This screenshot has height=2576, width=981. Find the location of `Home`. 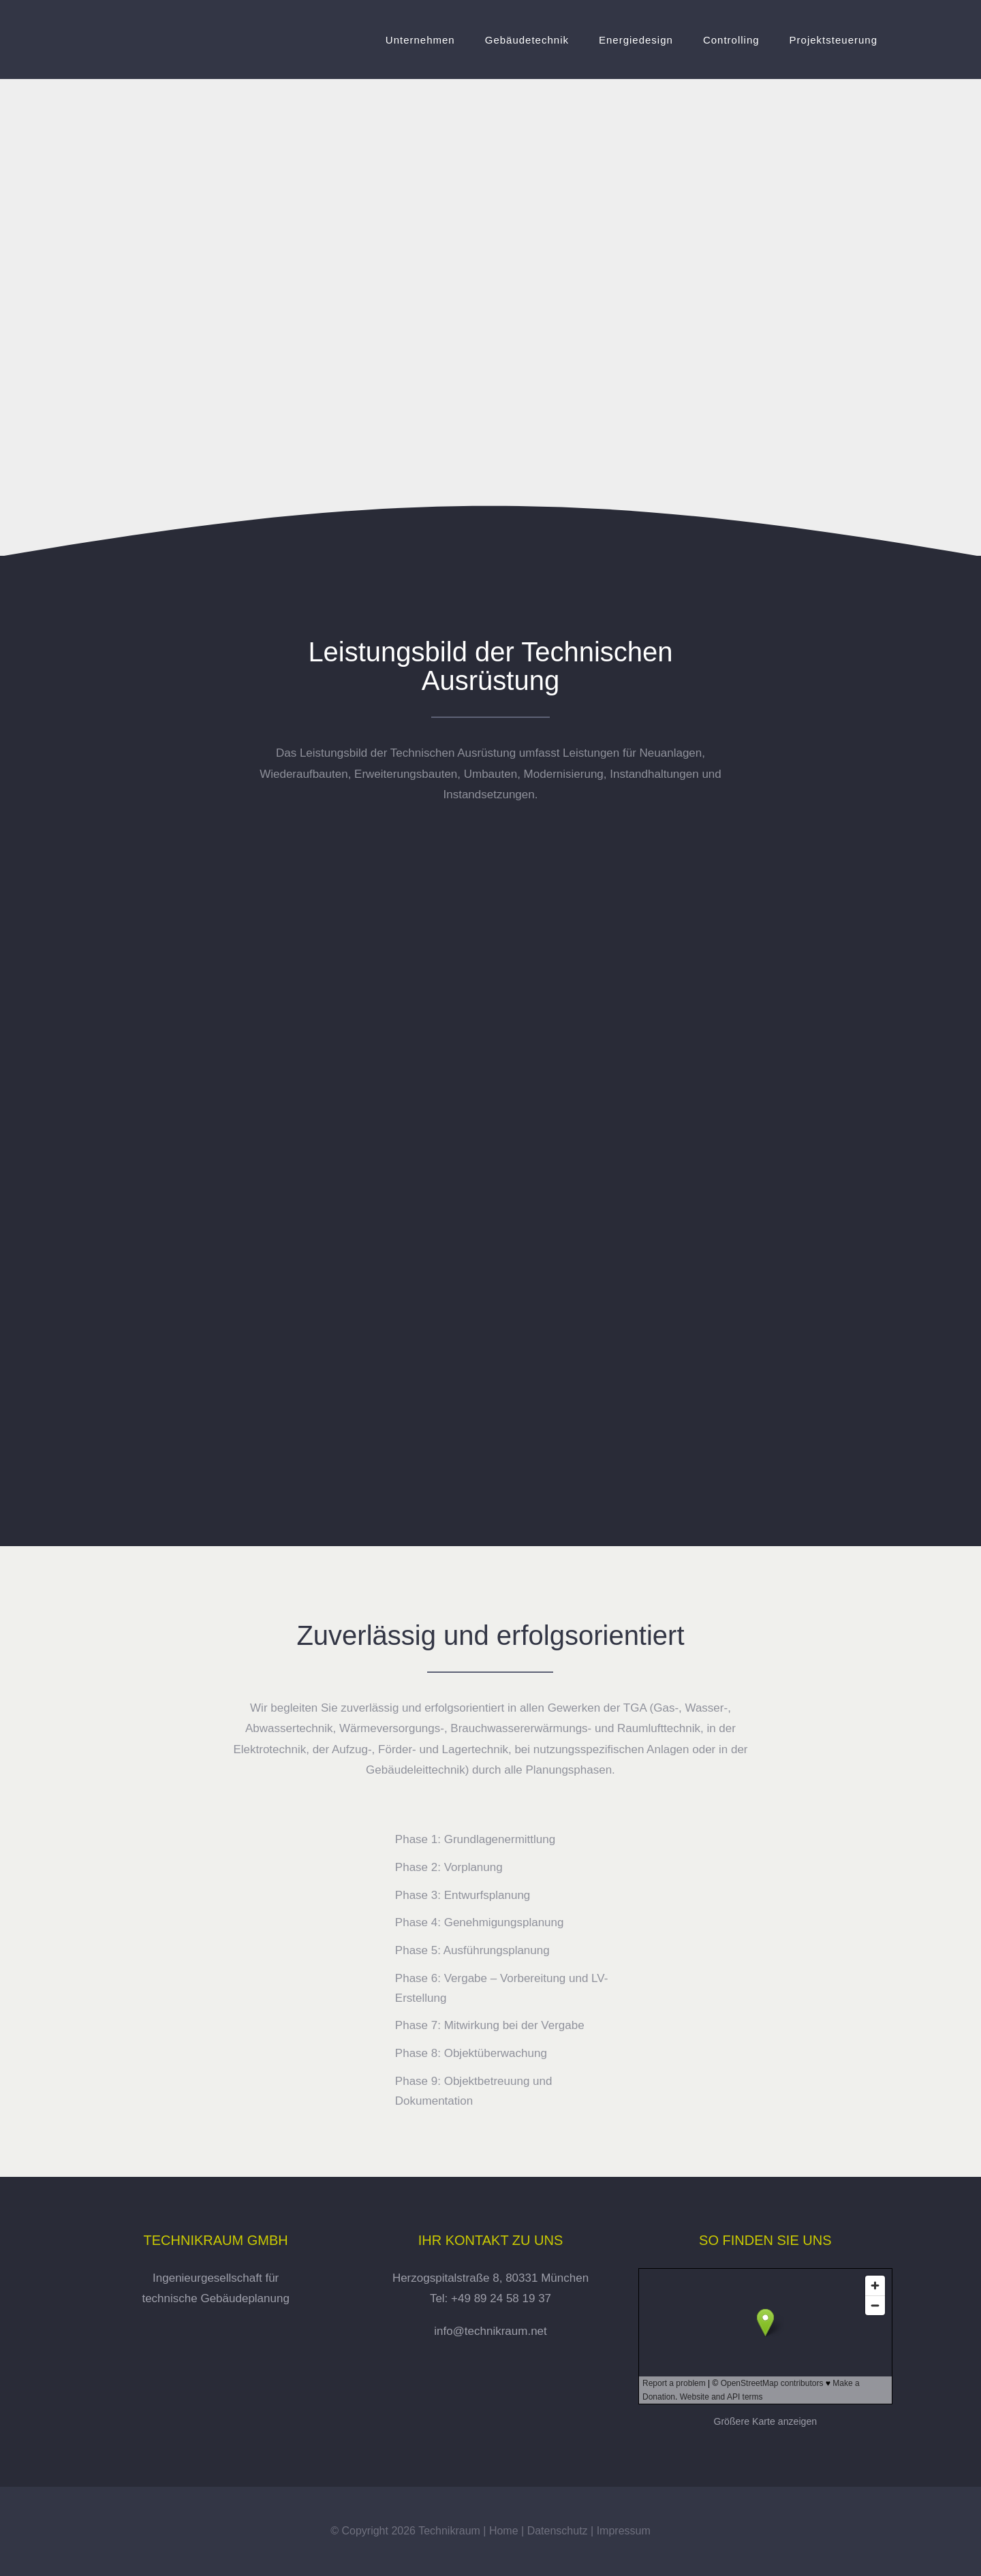

Home is located at coordinates (503, 2530).